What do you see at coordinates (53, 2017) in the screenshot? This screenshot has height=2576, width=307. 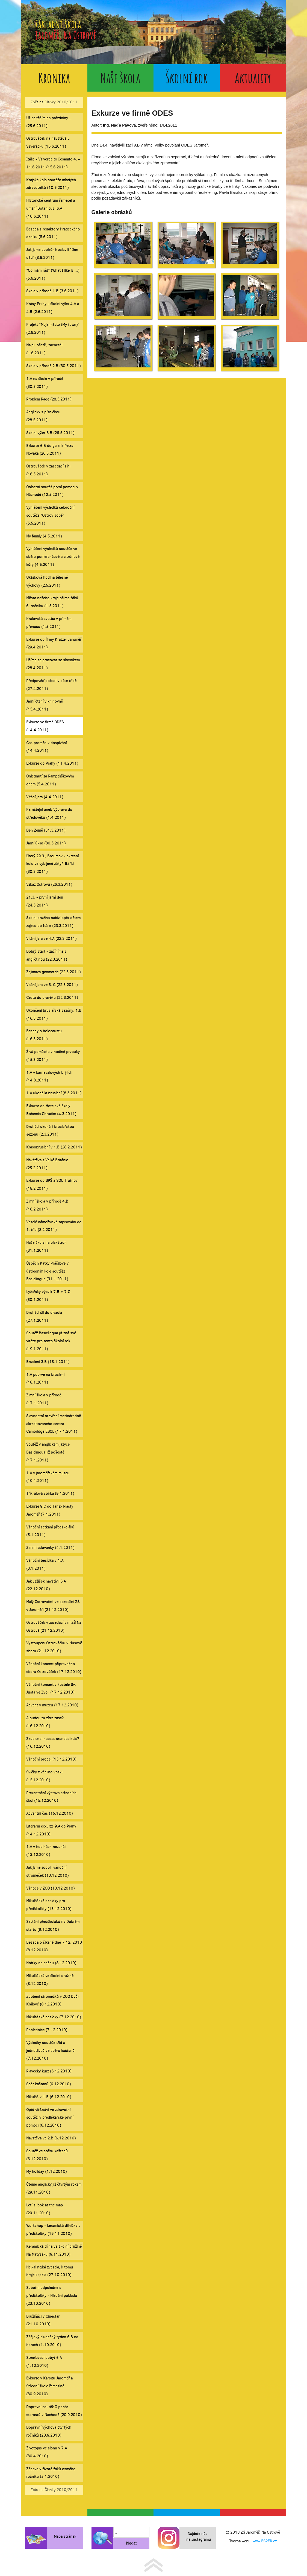 I see `Mikulášské besídky (7.12.2010)` at bounding box center [53, 2017].